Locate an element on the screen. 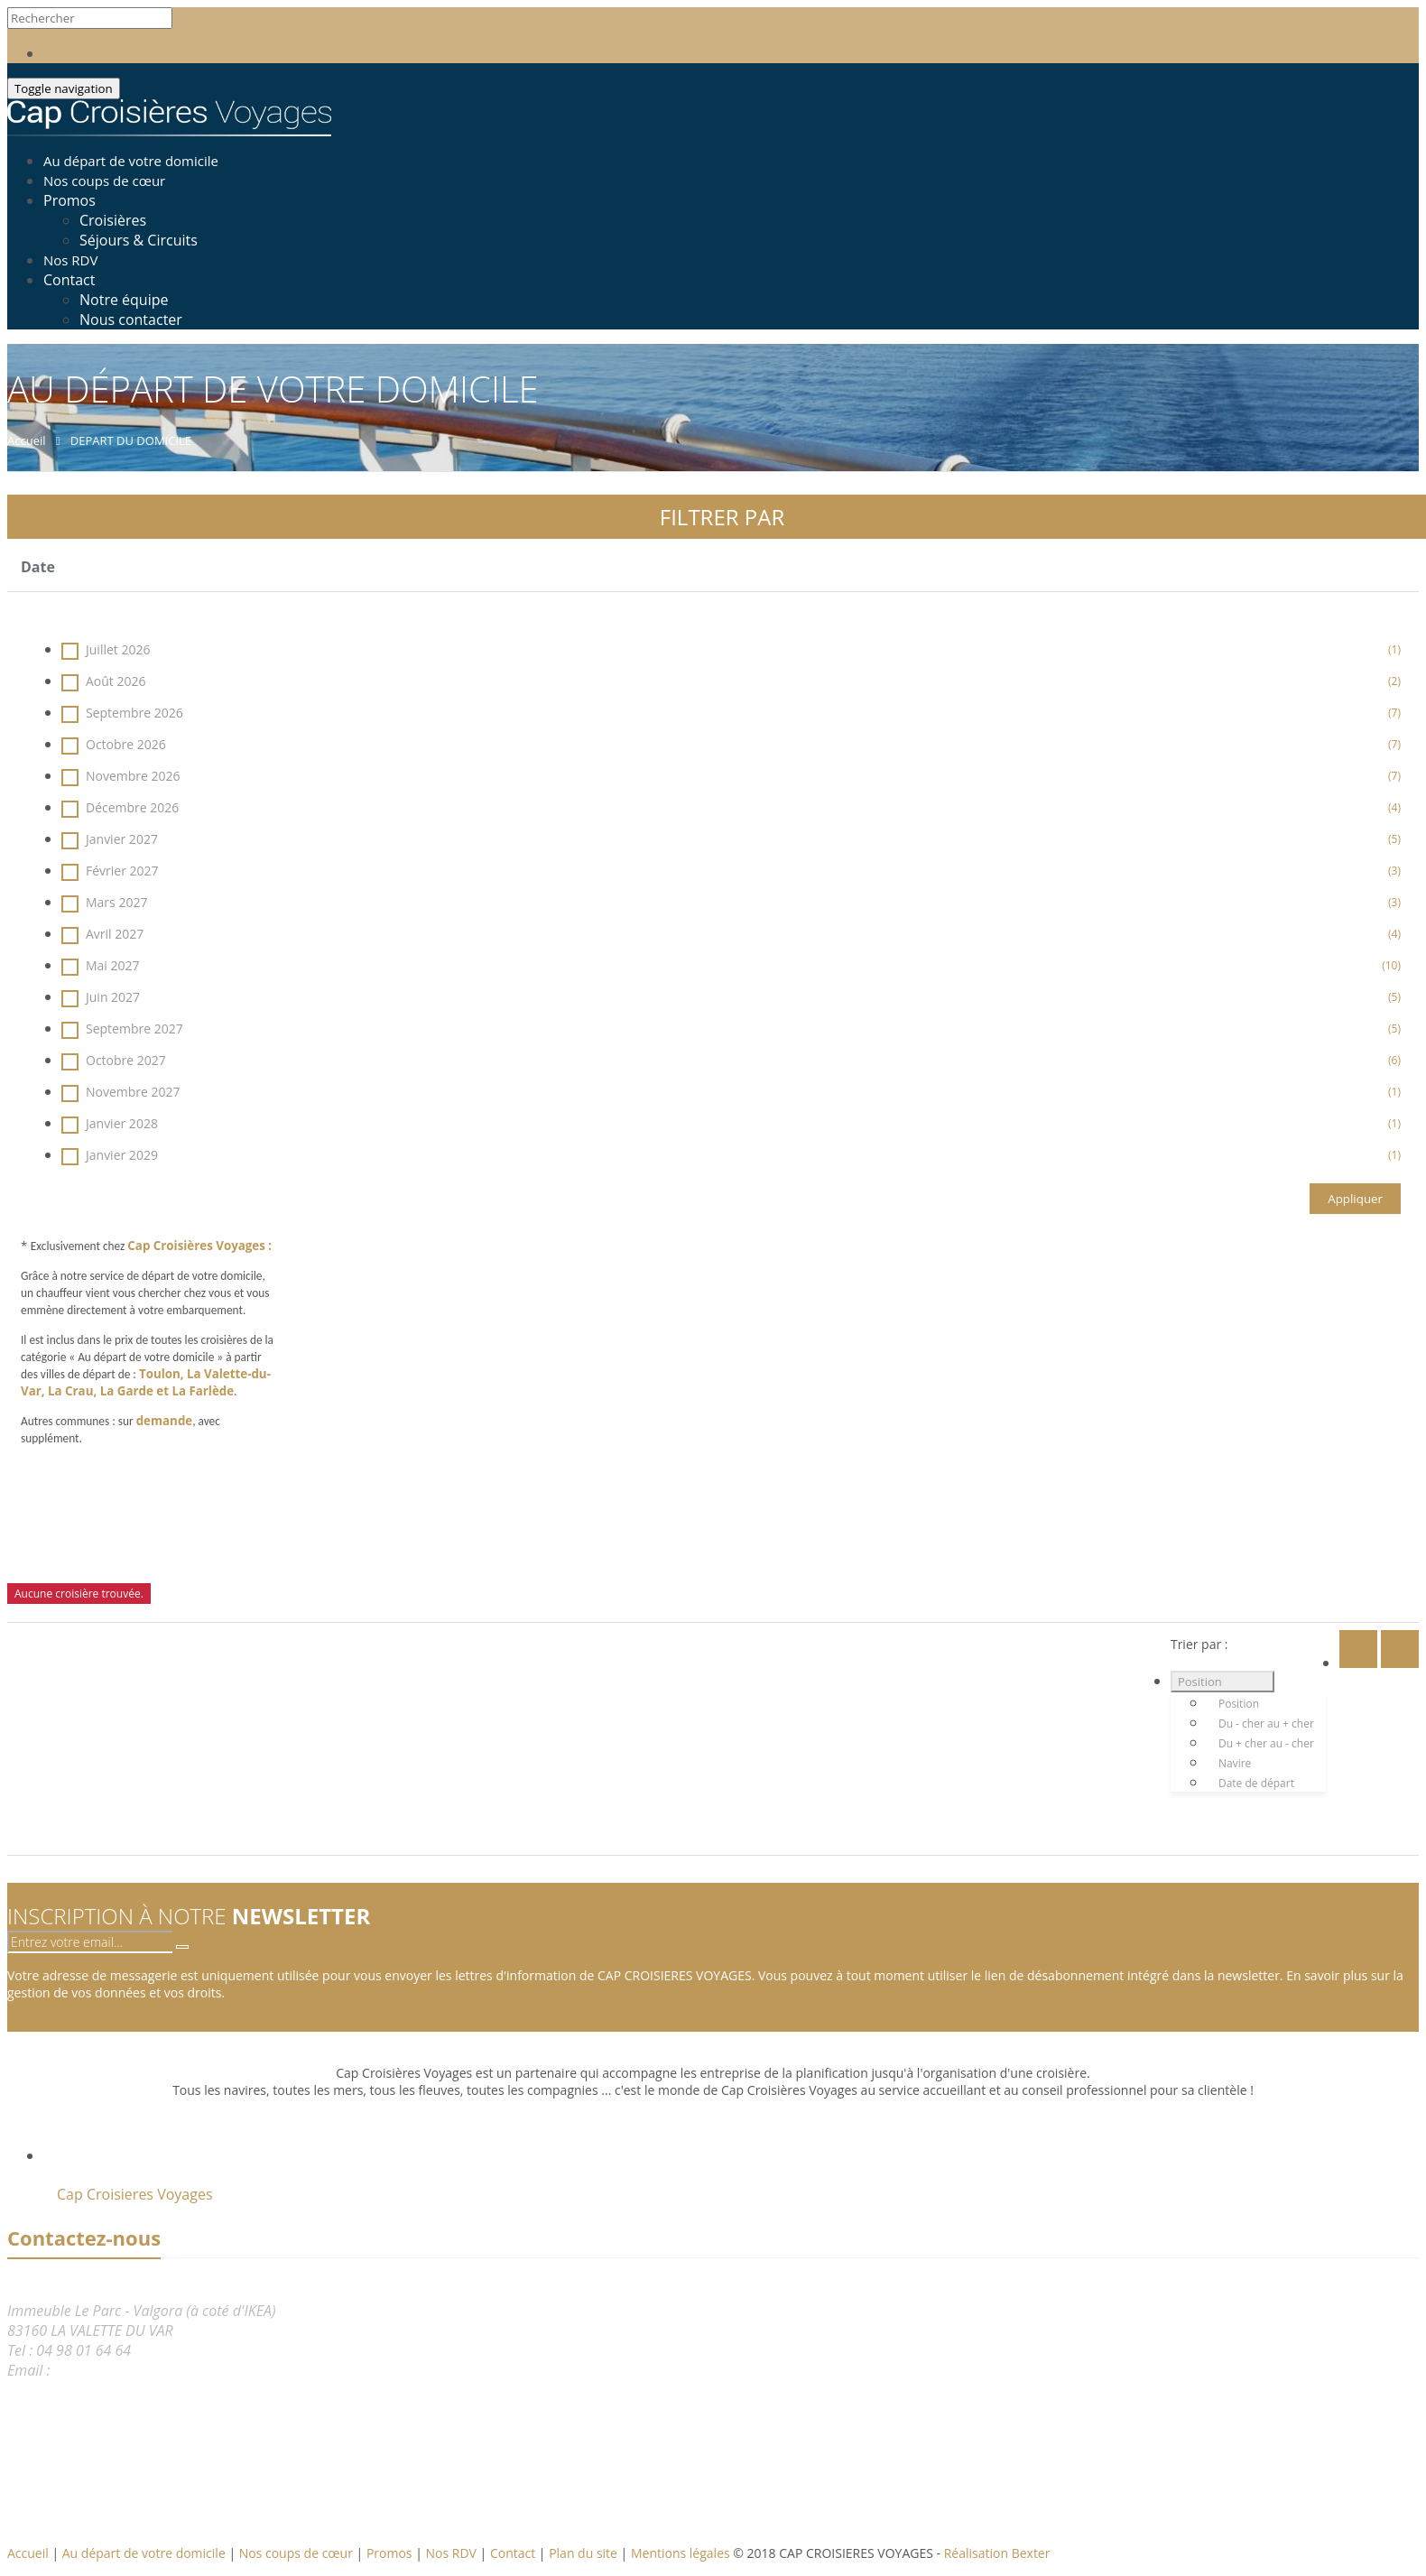 Image resolution: width=1426 pixels, height=2576 pixels. Navire is located at coordinates (1234, 1763).